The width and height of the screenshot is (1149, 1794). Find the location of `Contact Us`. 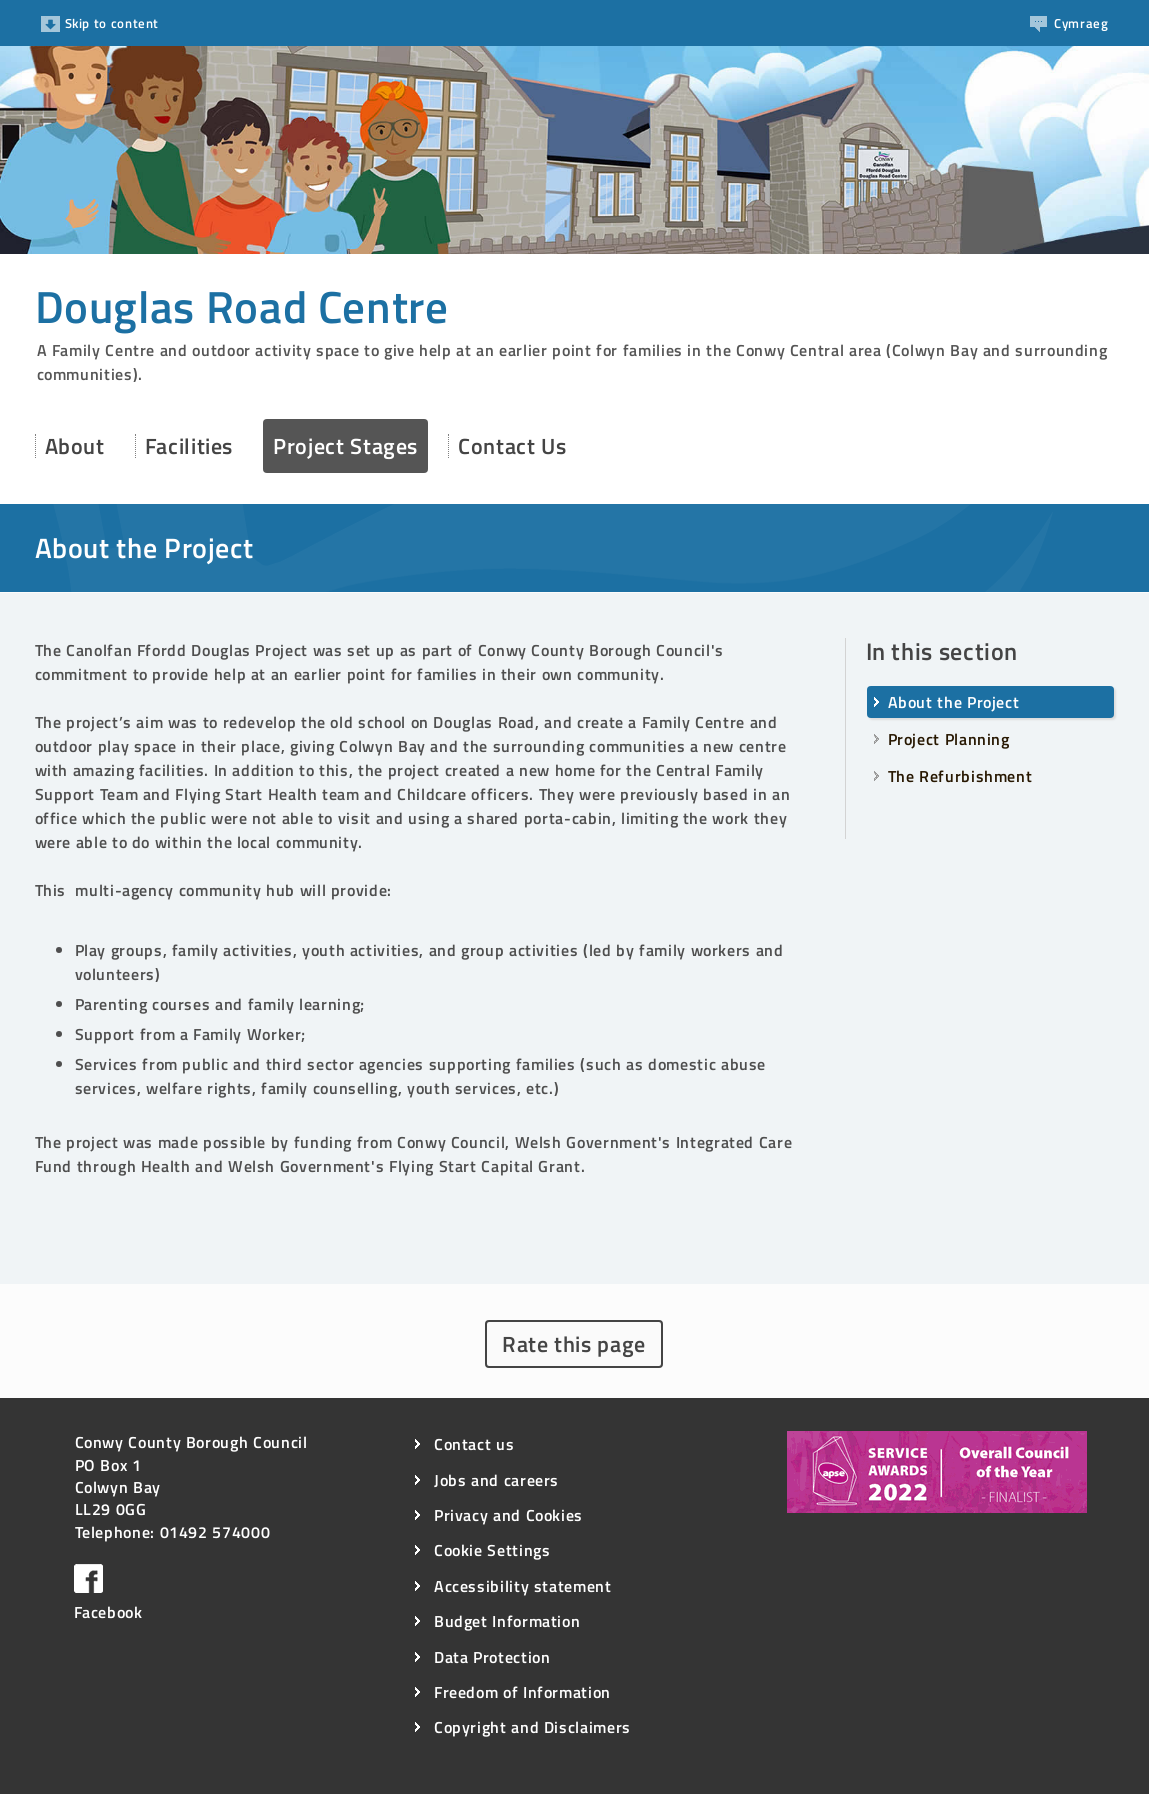

Contact Us is located at coordinates (512, 446).